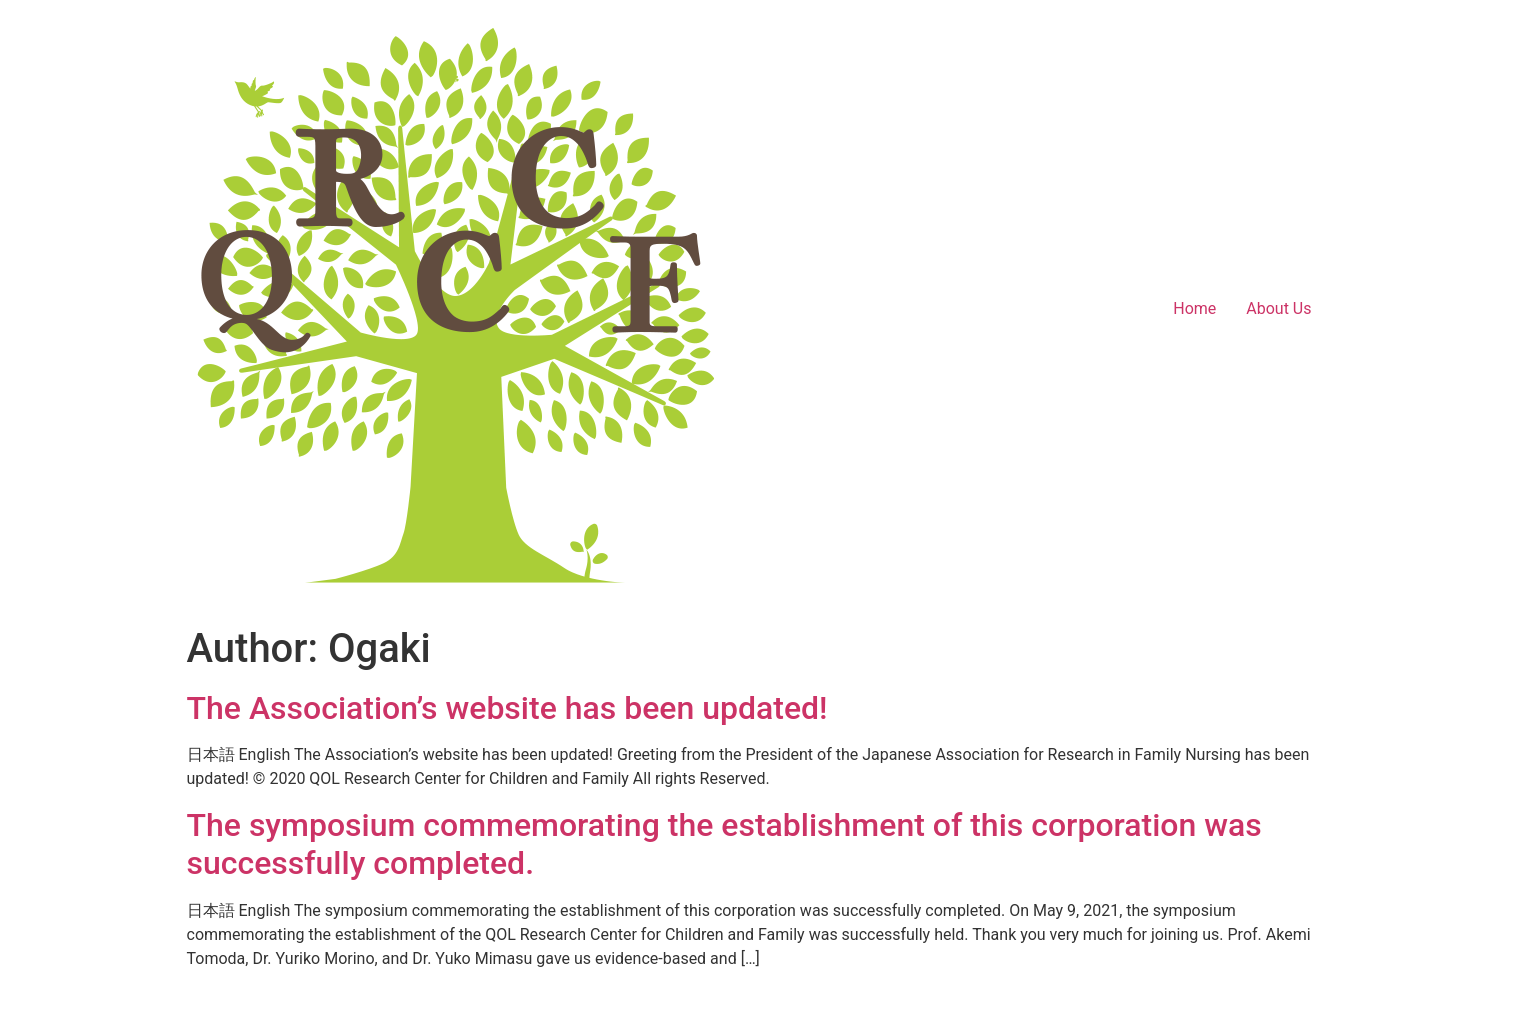  I want to click on Home, so click(1194, 308).